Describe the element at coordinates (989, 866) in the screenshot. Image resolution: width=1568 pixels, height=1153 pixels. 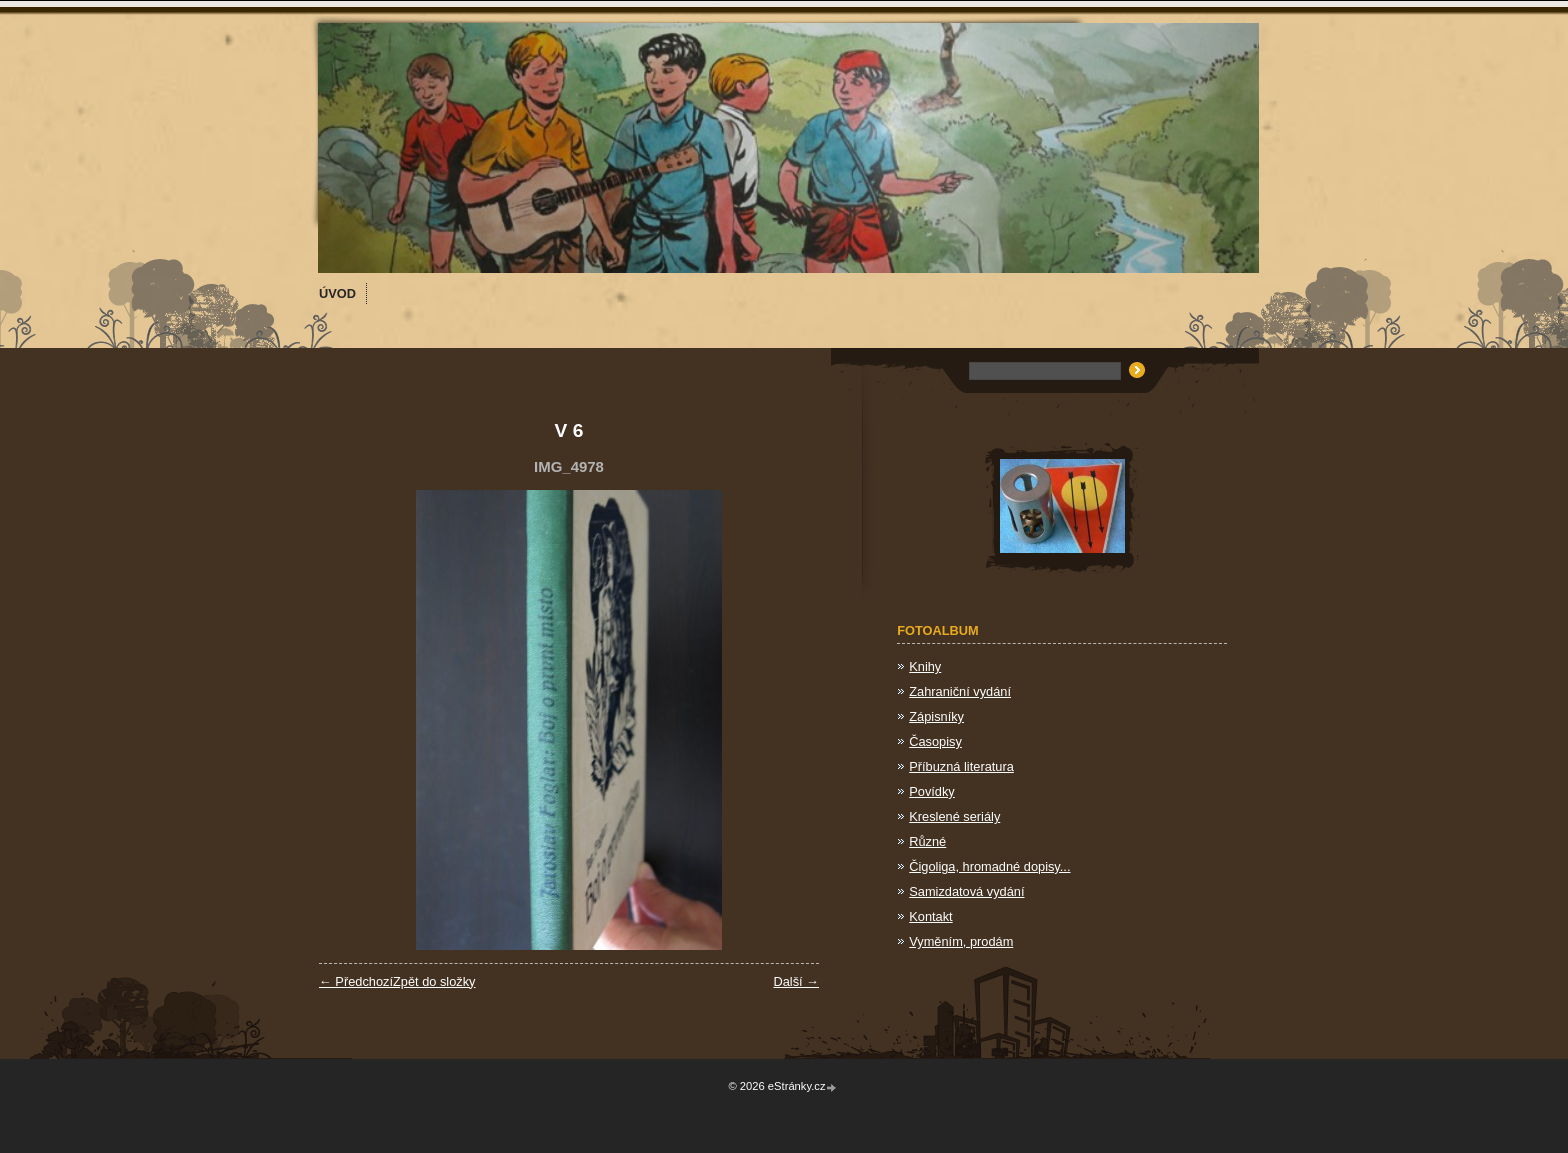
I see `Čigoliga, hromadné dopisy...` at that location.